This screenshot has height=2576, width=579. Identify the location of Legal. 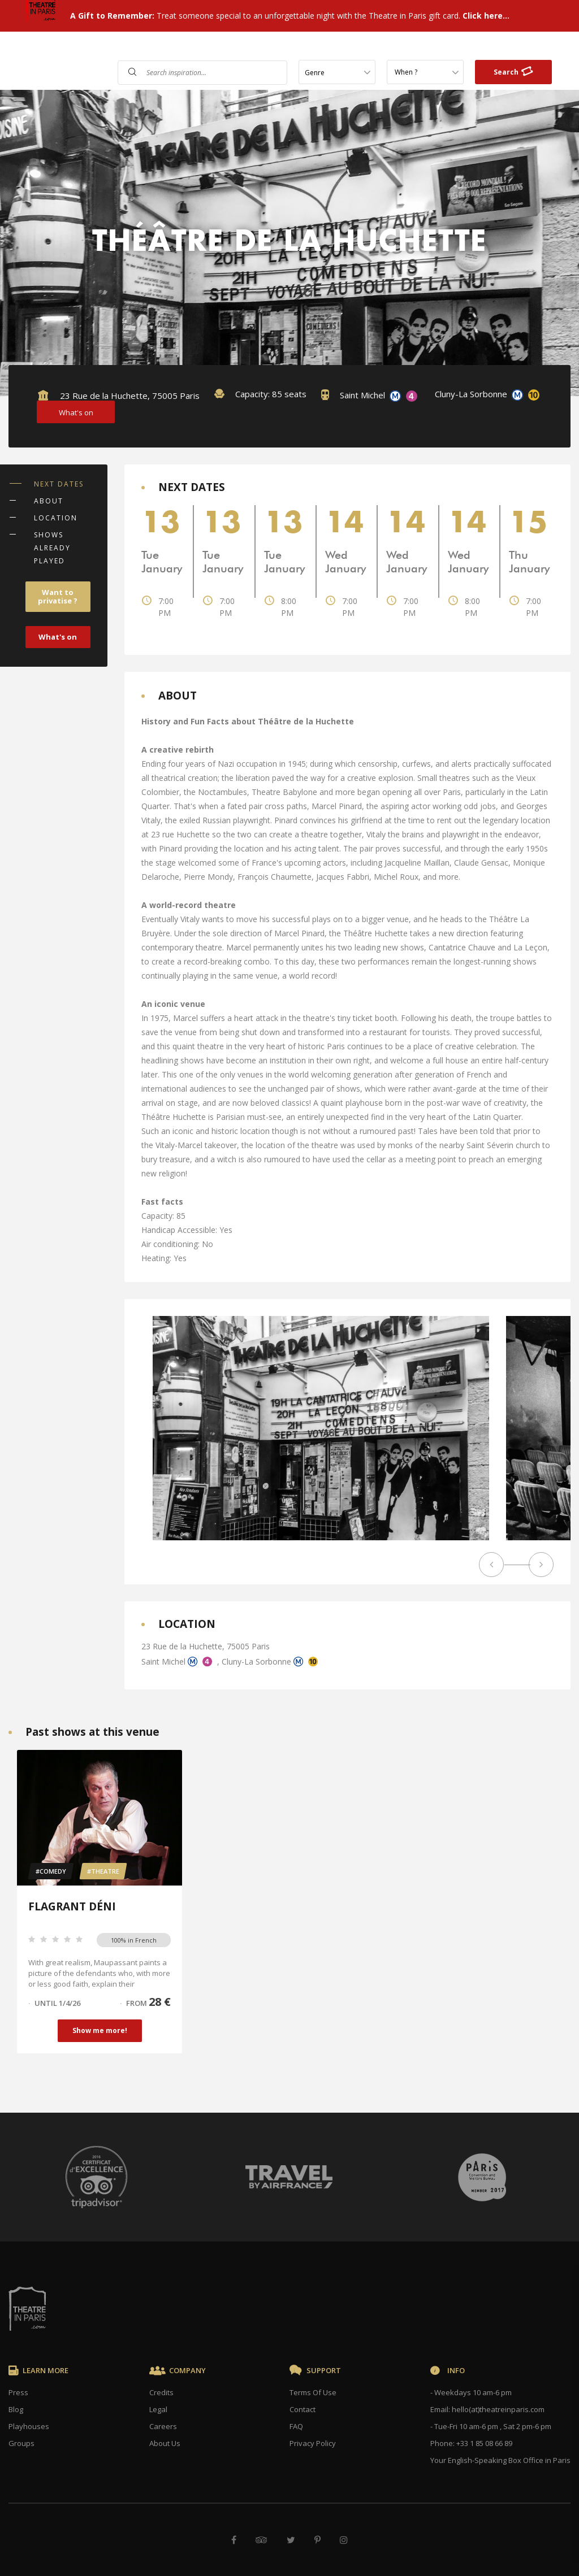
(158, 2409).